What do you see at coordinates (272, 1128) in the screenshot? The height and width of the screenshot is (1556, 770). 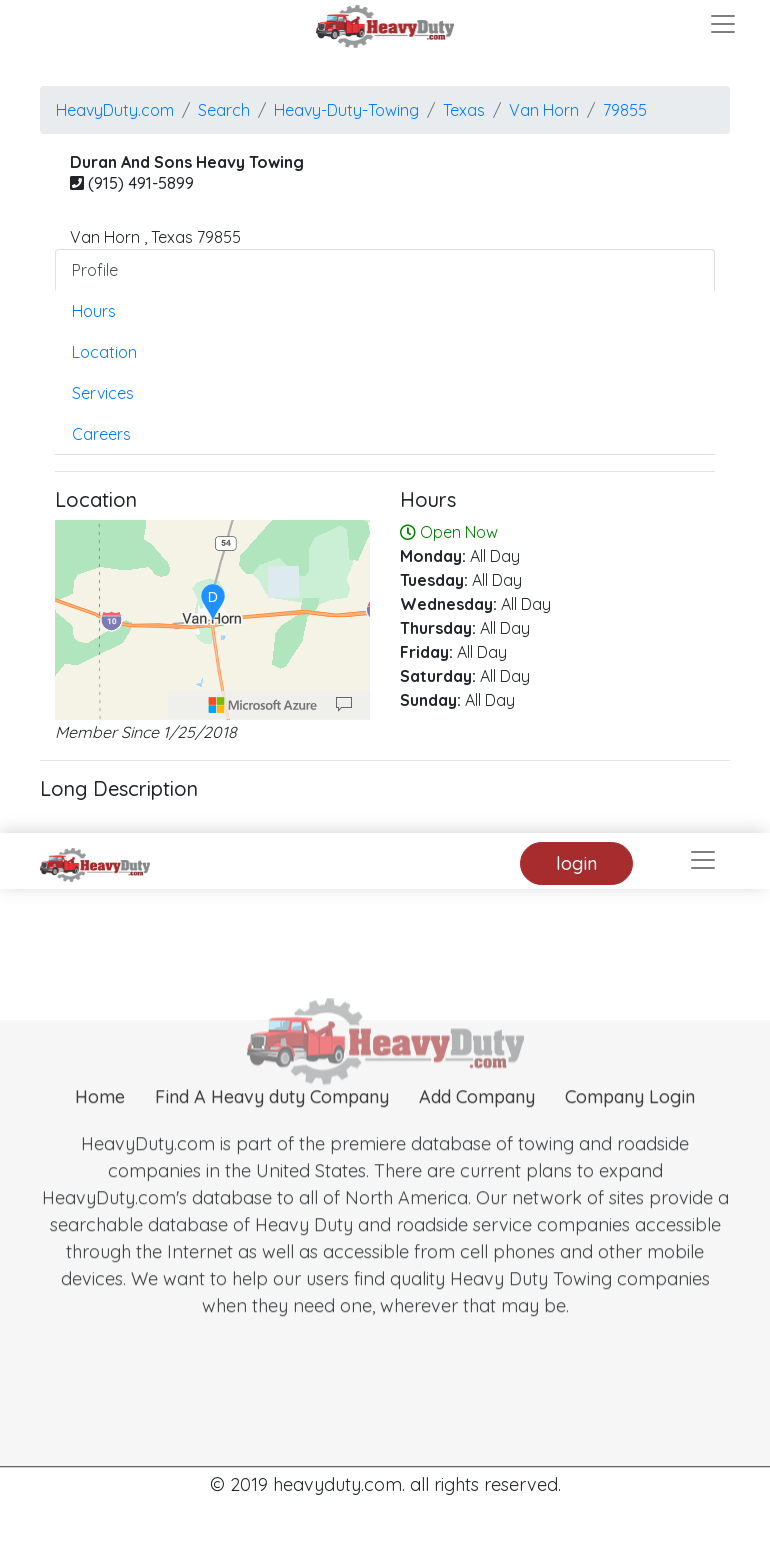 I see `Find A Heavy duty Company` at bounding box center [272, 1128].